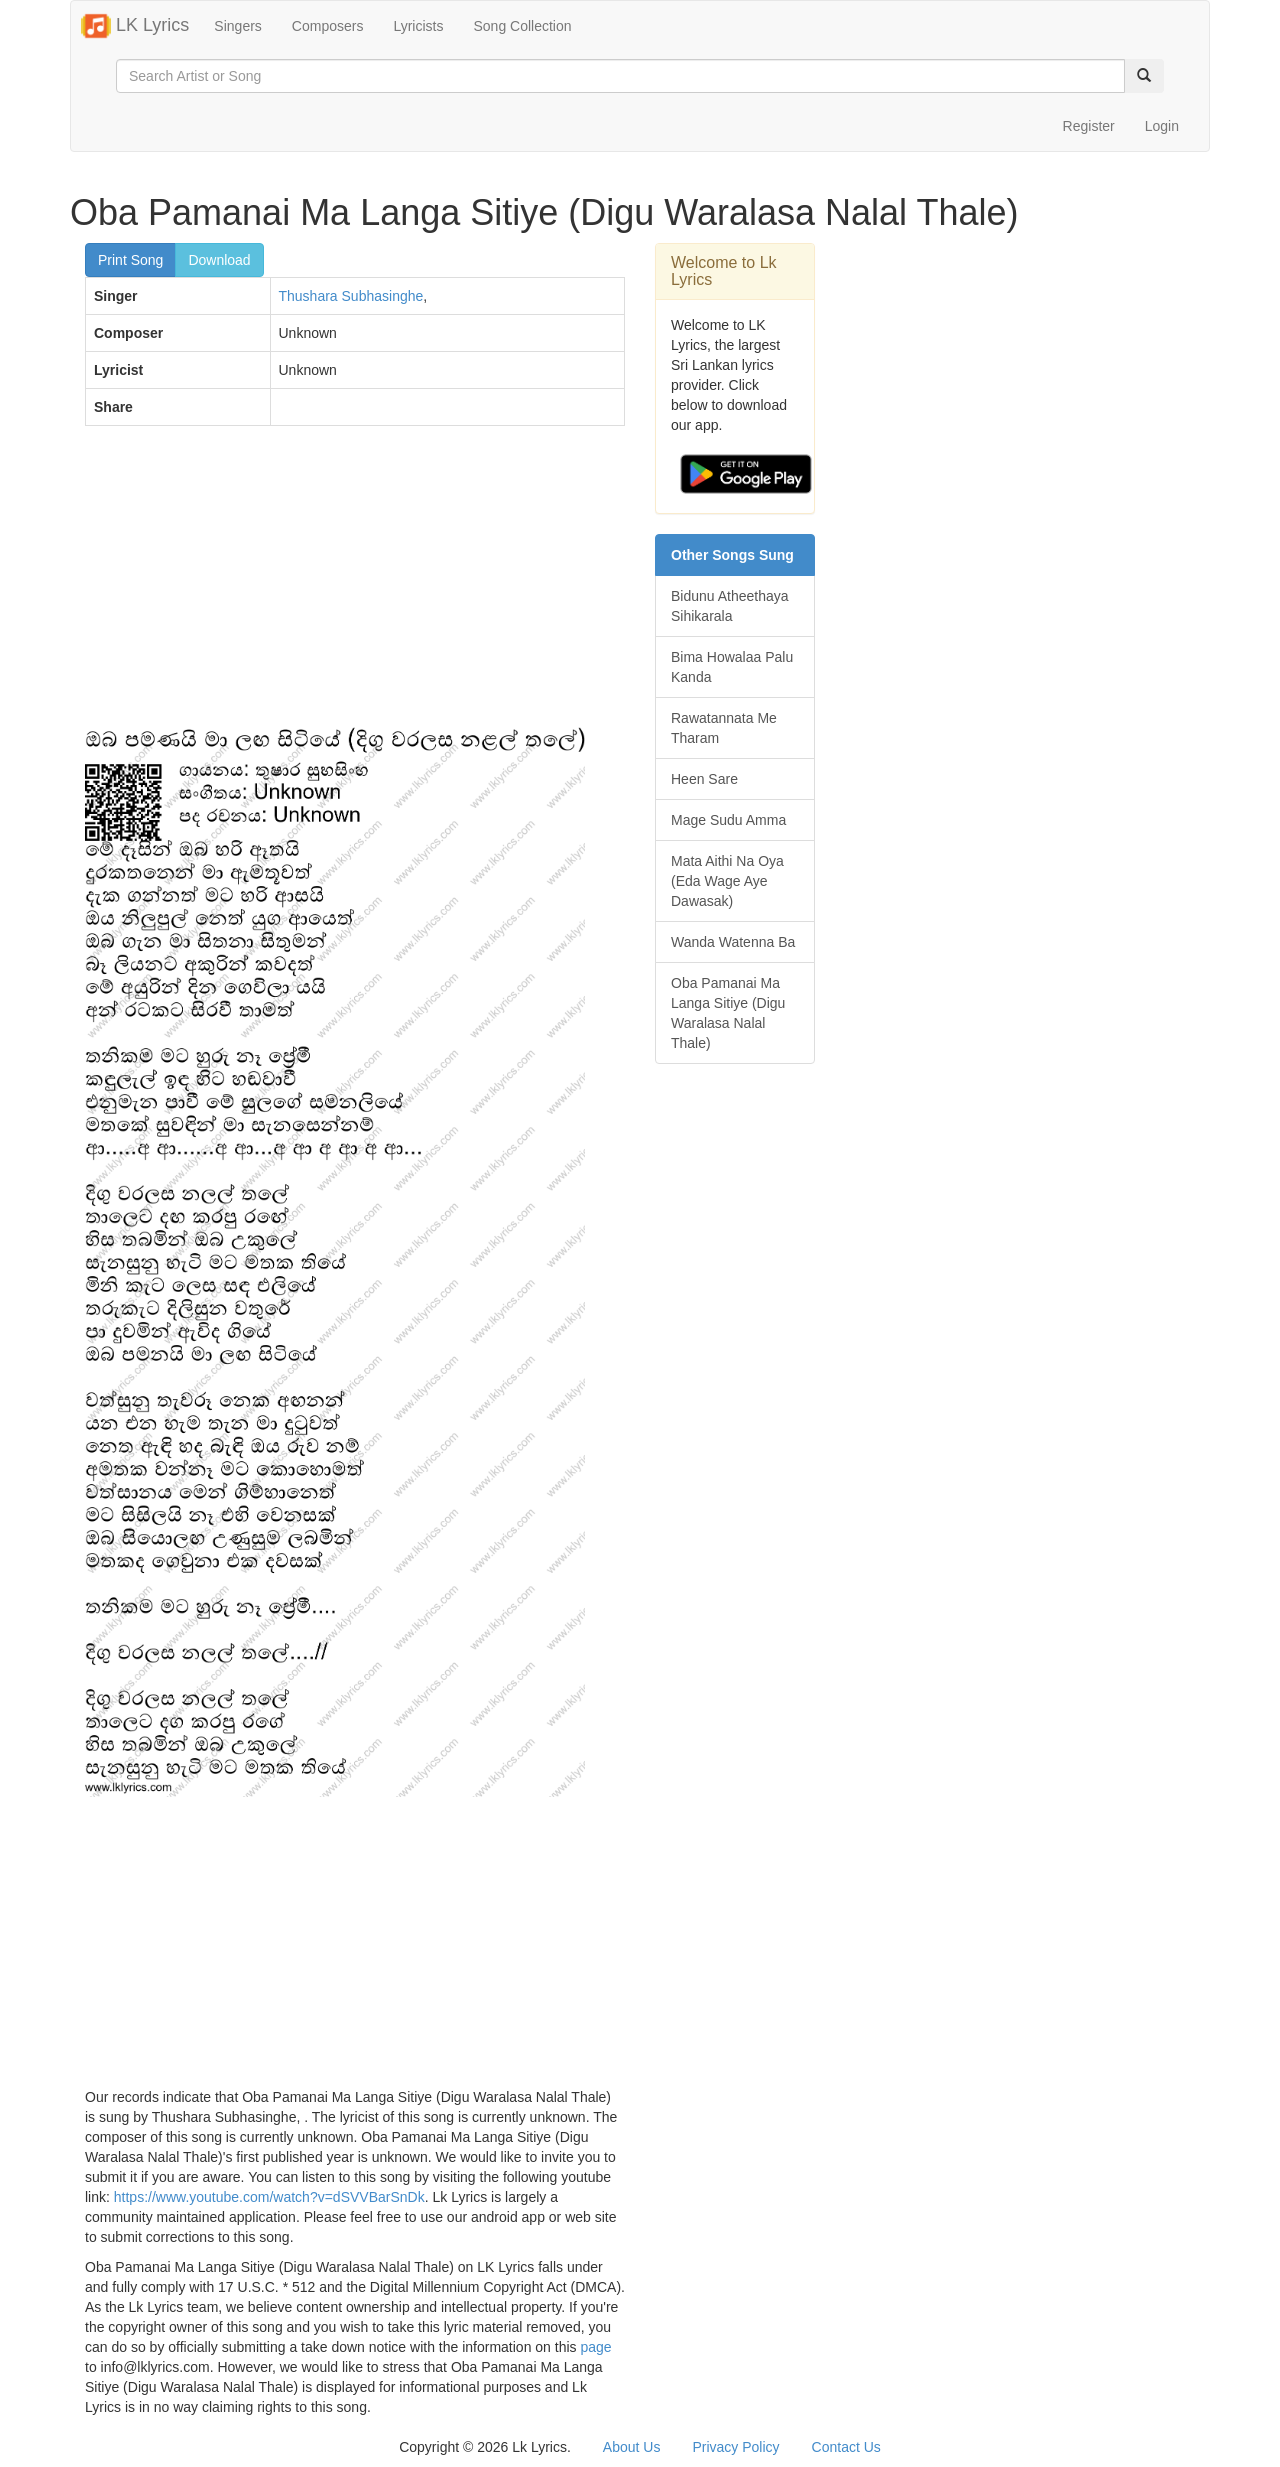 The width and height of the screenshot is (1280, 2467). Describe the element at coordinates (219, 260) in the screenshot. I see `Download` at that location.